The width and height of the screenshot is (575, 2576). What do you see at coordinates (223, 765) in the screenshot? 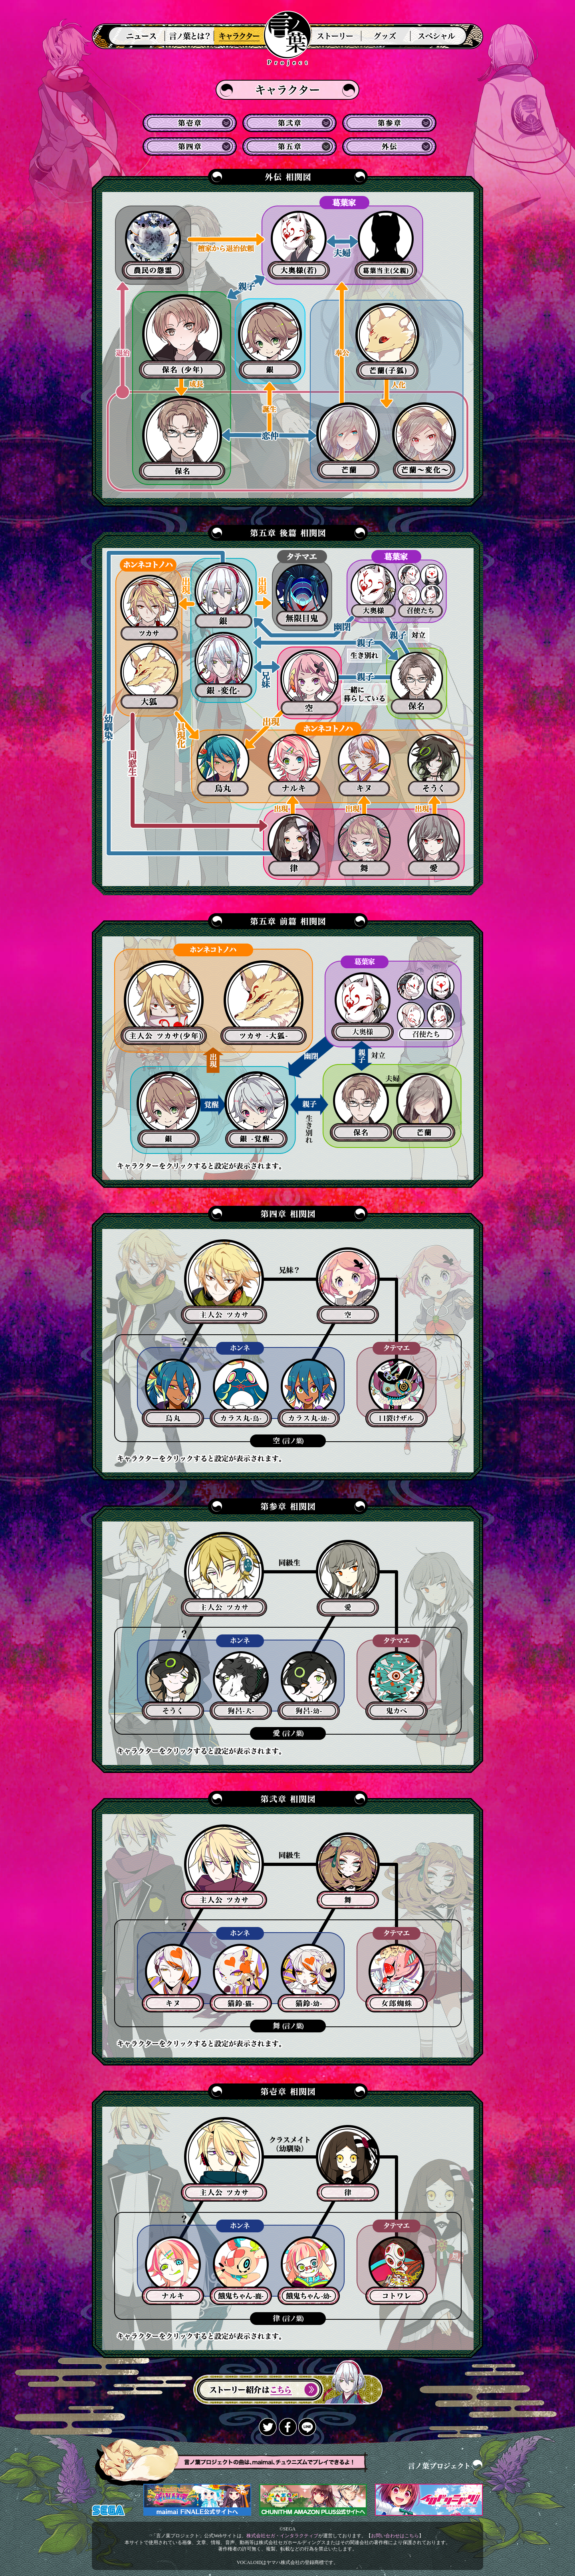
I see `烏丸` at bounding box center [223, 765].